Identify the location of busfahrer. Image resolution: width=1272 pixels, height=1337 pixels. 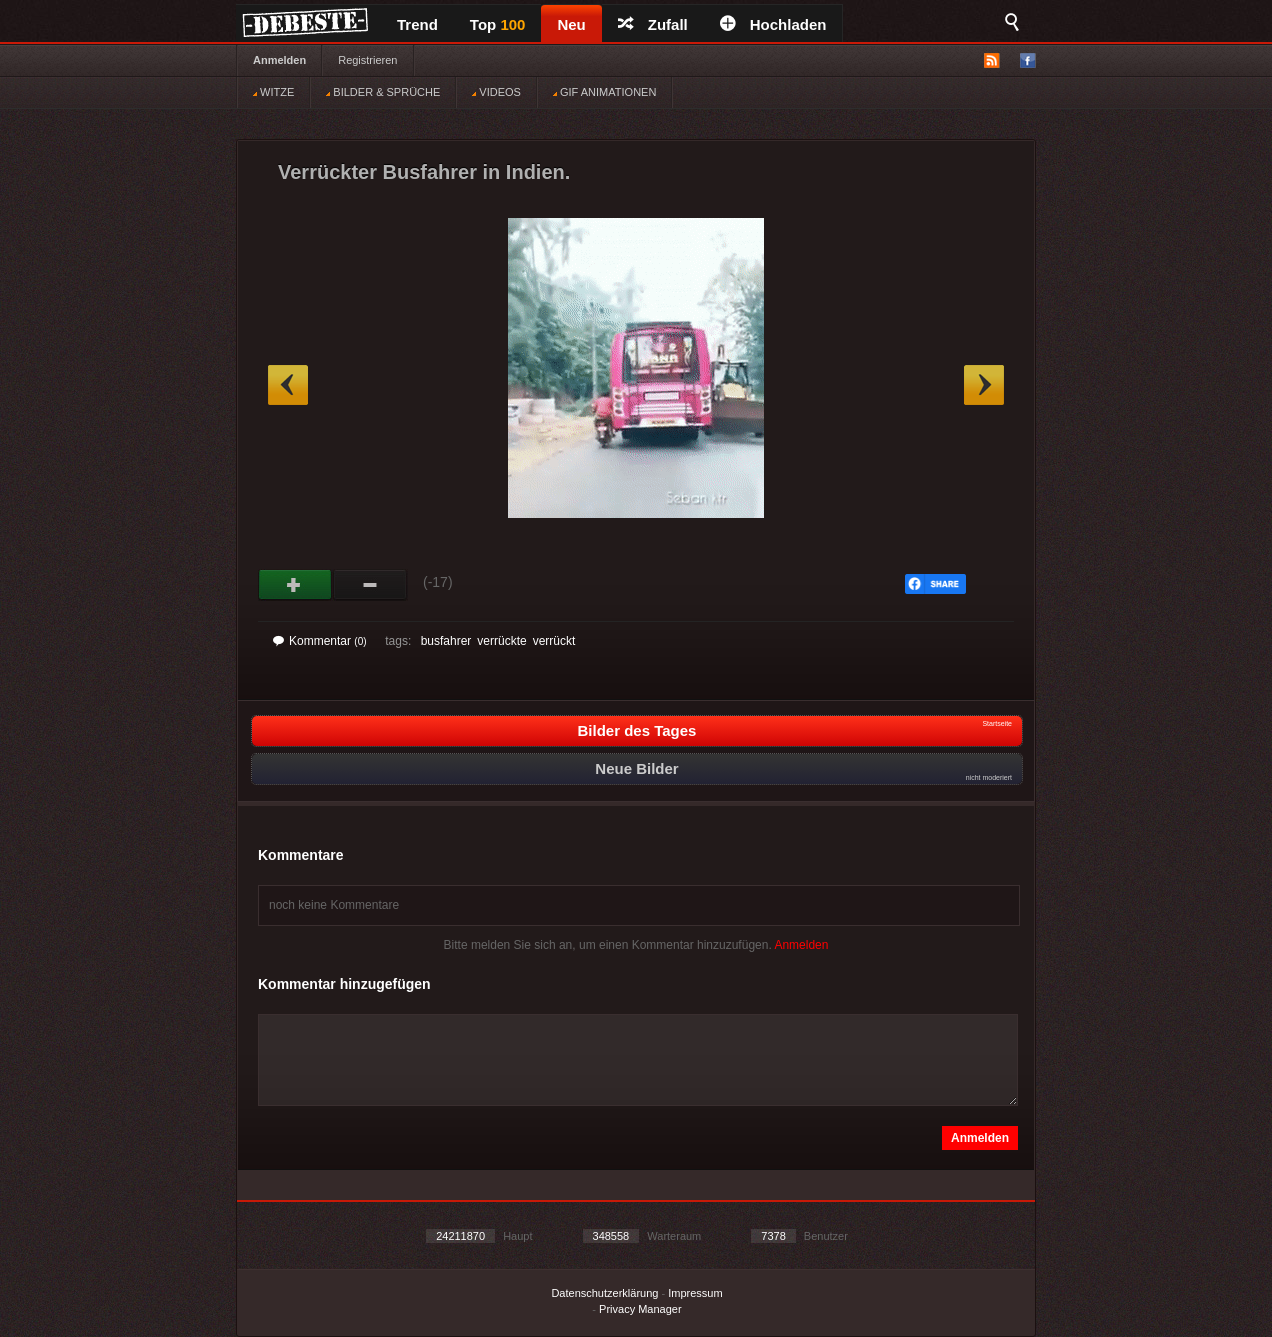
(446, 641).